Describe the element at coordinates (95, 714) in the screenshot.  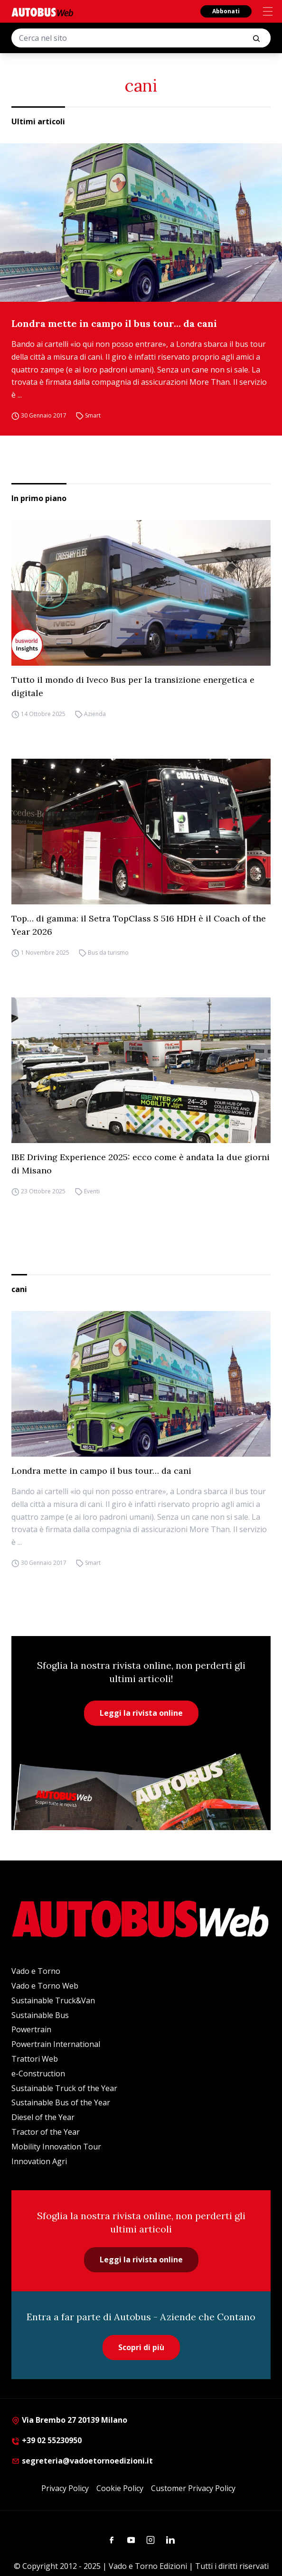
I see `Azienda` at that location.